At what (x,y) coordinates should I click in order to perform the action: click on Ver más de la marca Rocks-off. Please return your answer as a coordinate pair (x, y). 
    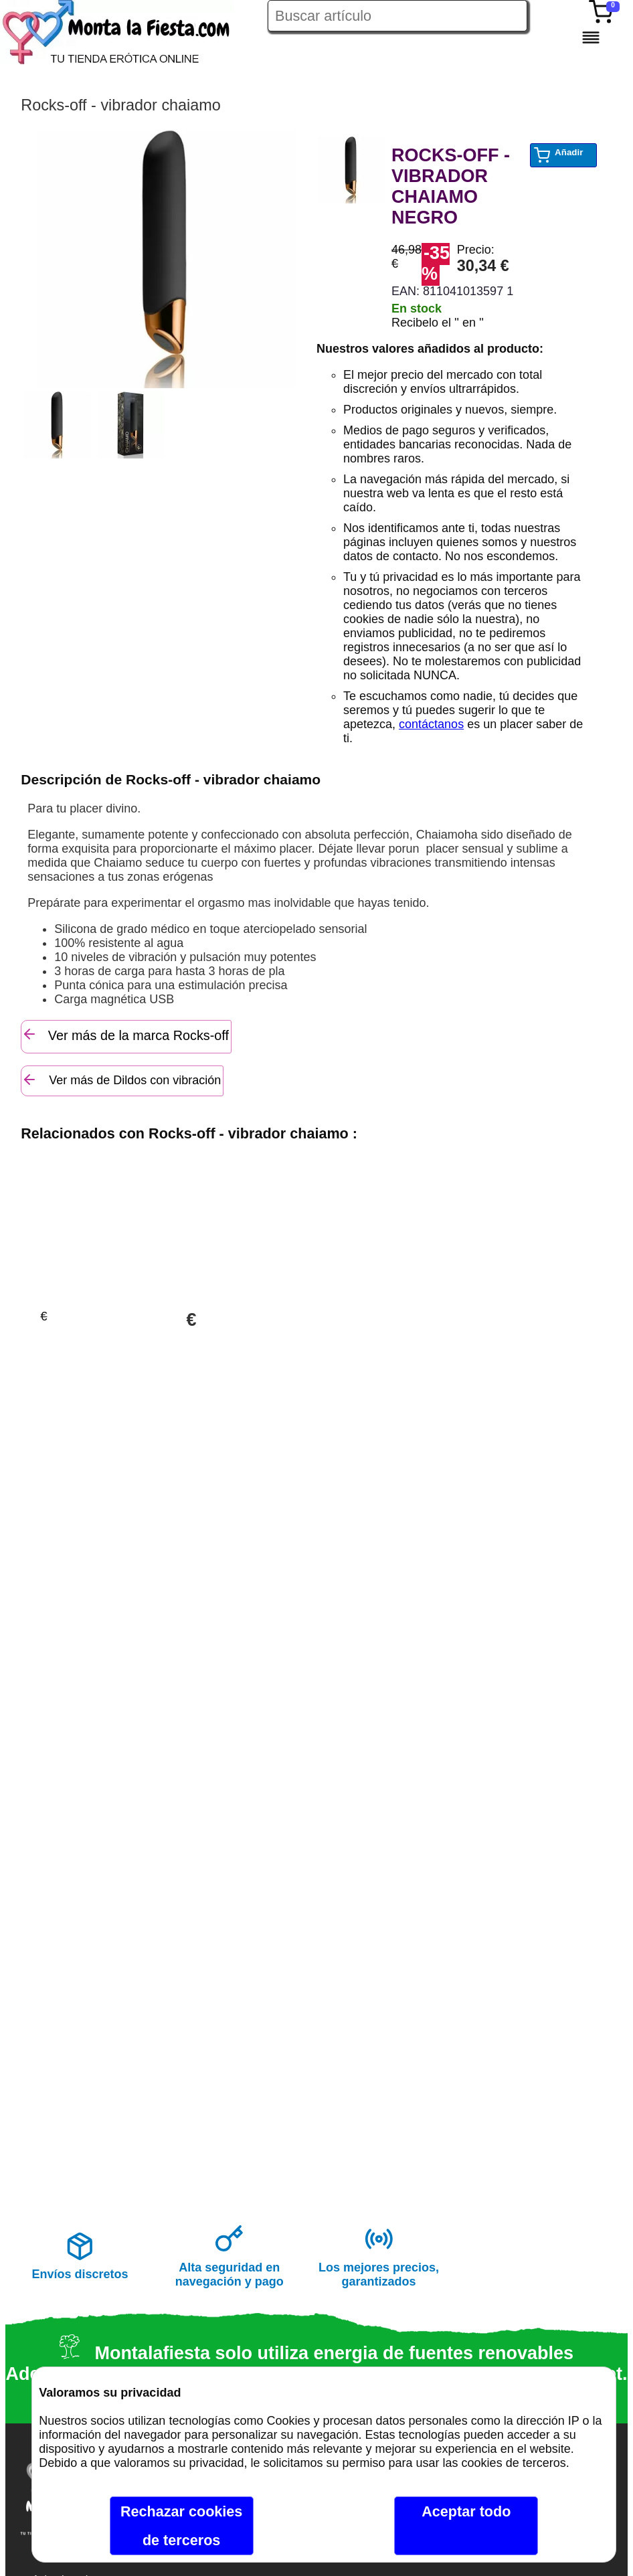
    Looking at the image, I should click on (125, 1034).